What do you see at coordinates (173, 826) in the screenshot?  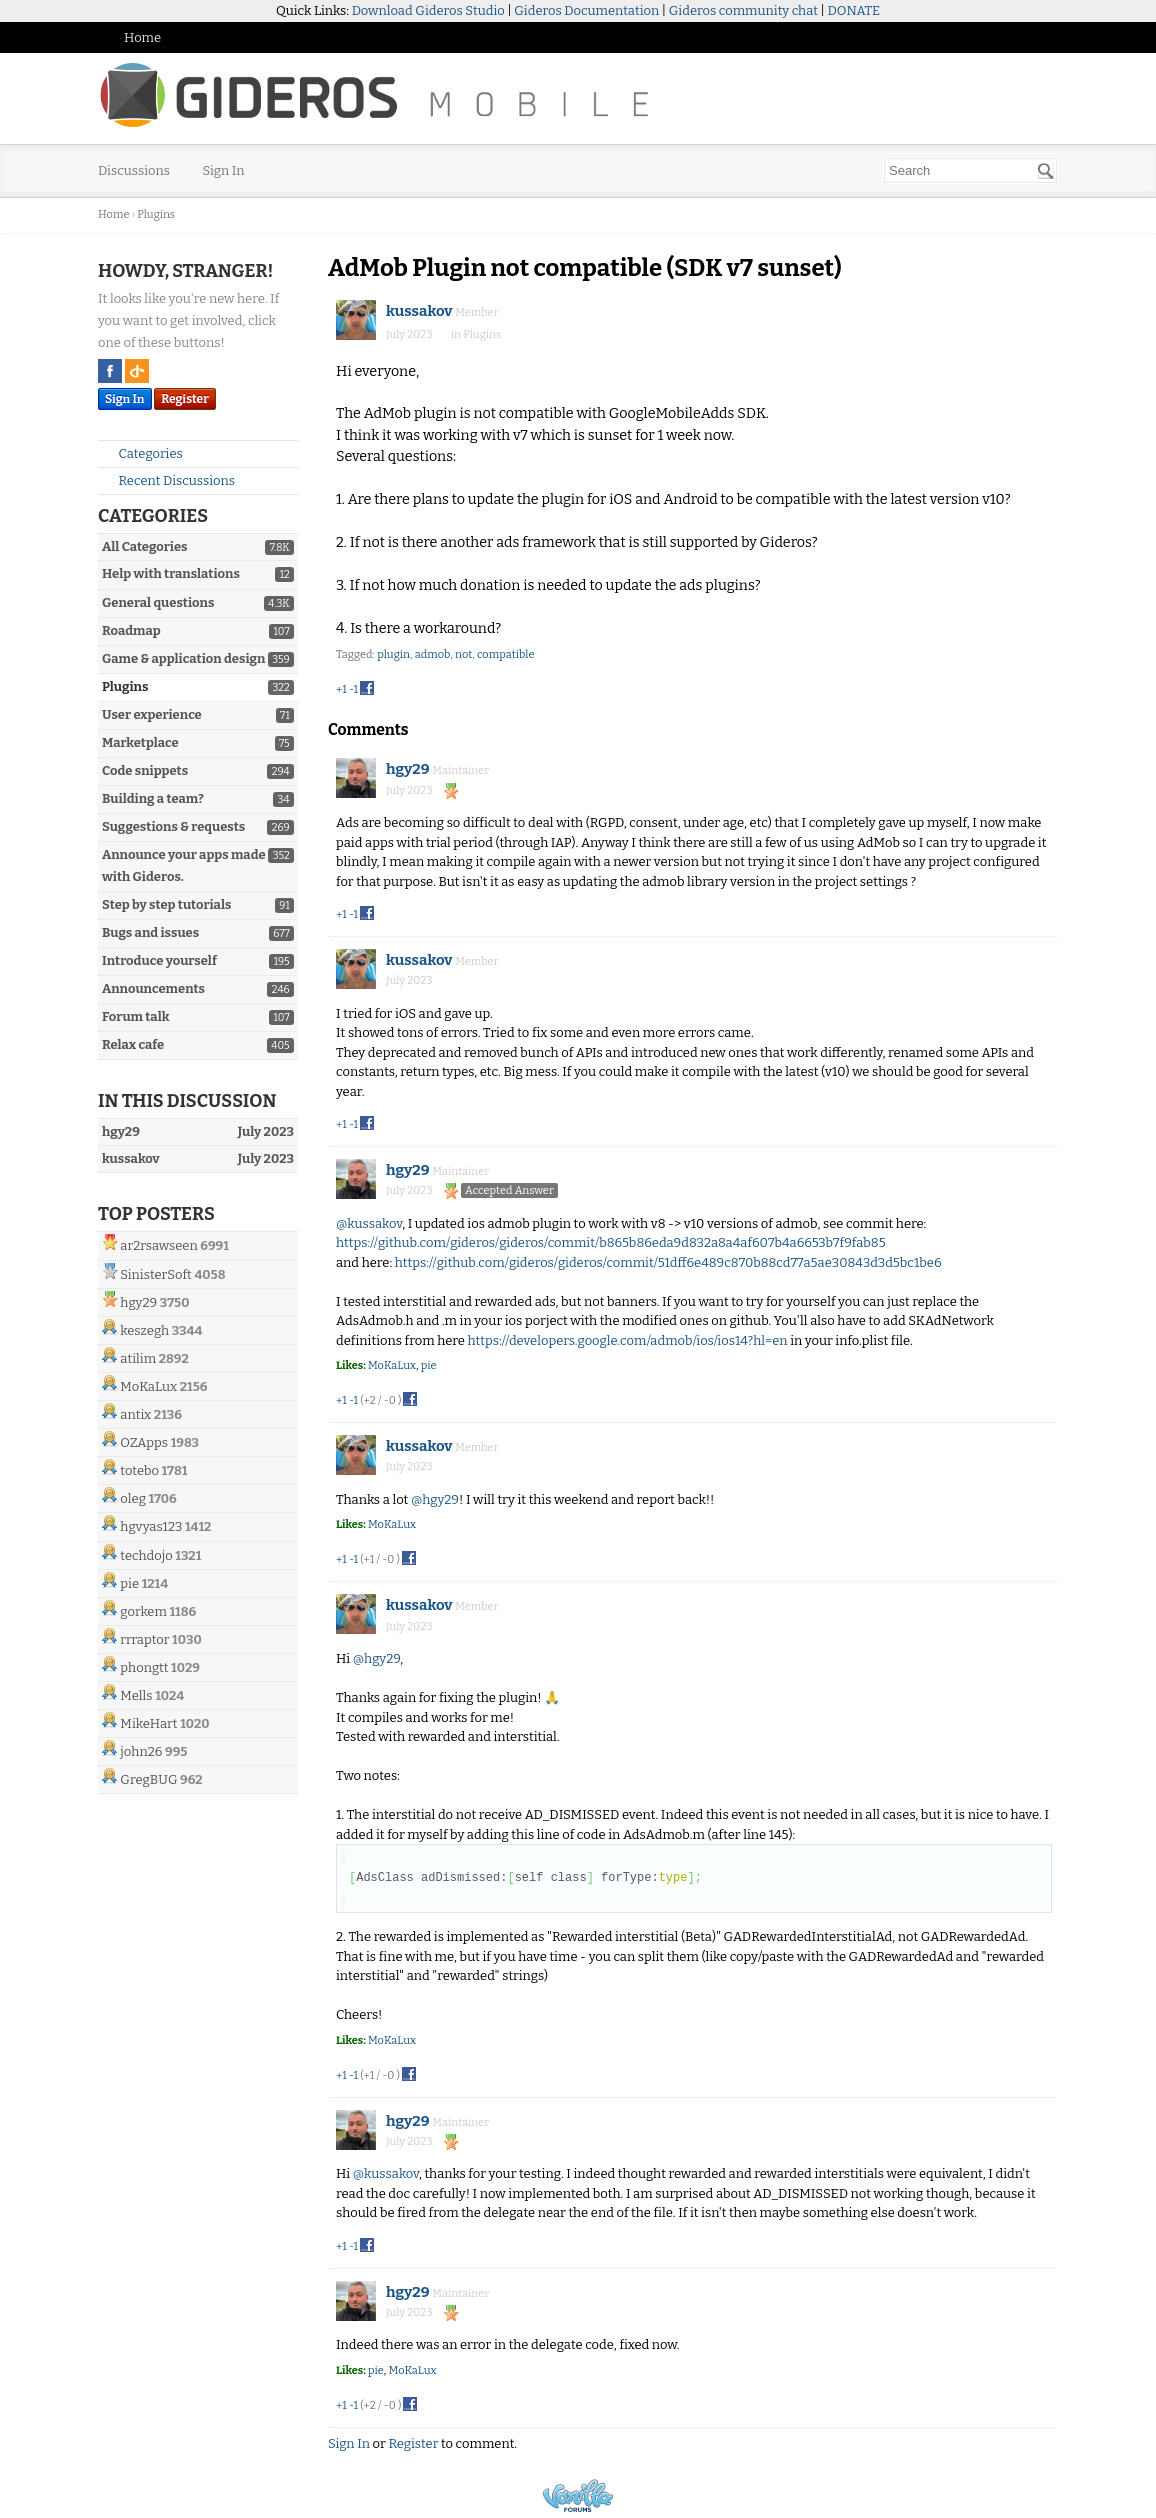 I see `Suggestions & requests` at bounding box center [173, 826].